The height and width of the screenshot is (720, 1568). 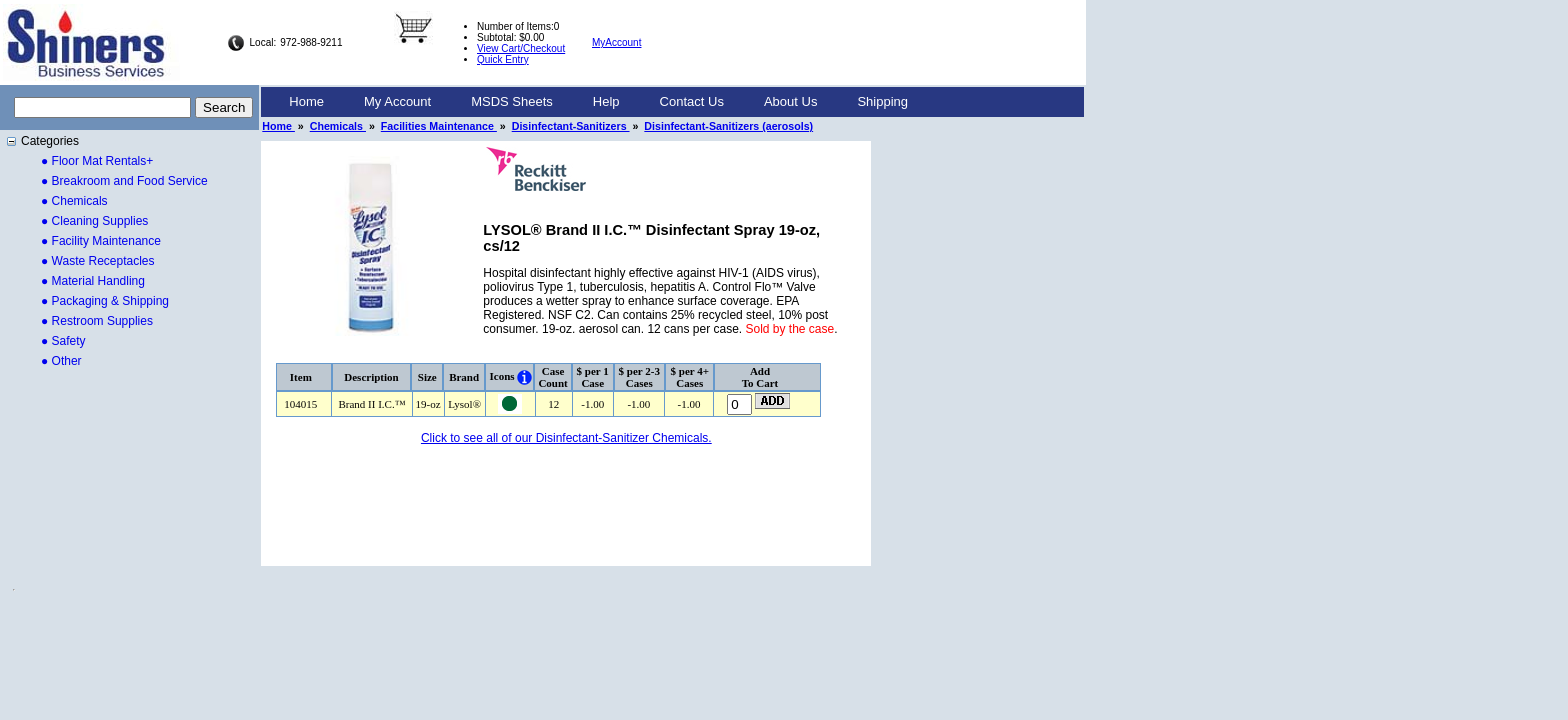 I want to click on Shipping, so click(x=882, y=101).